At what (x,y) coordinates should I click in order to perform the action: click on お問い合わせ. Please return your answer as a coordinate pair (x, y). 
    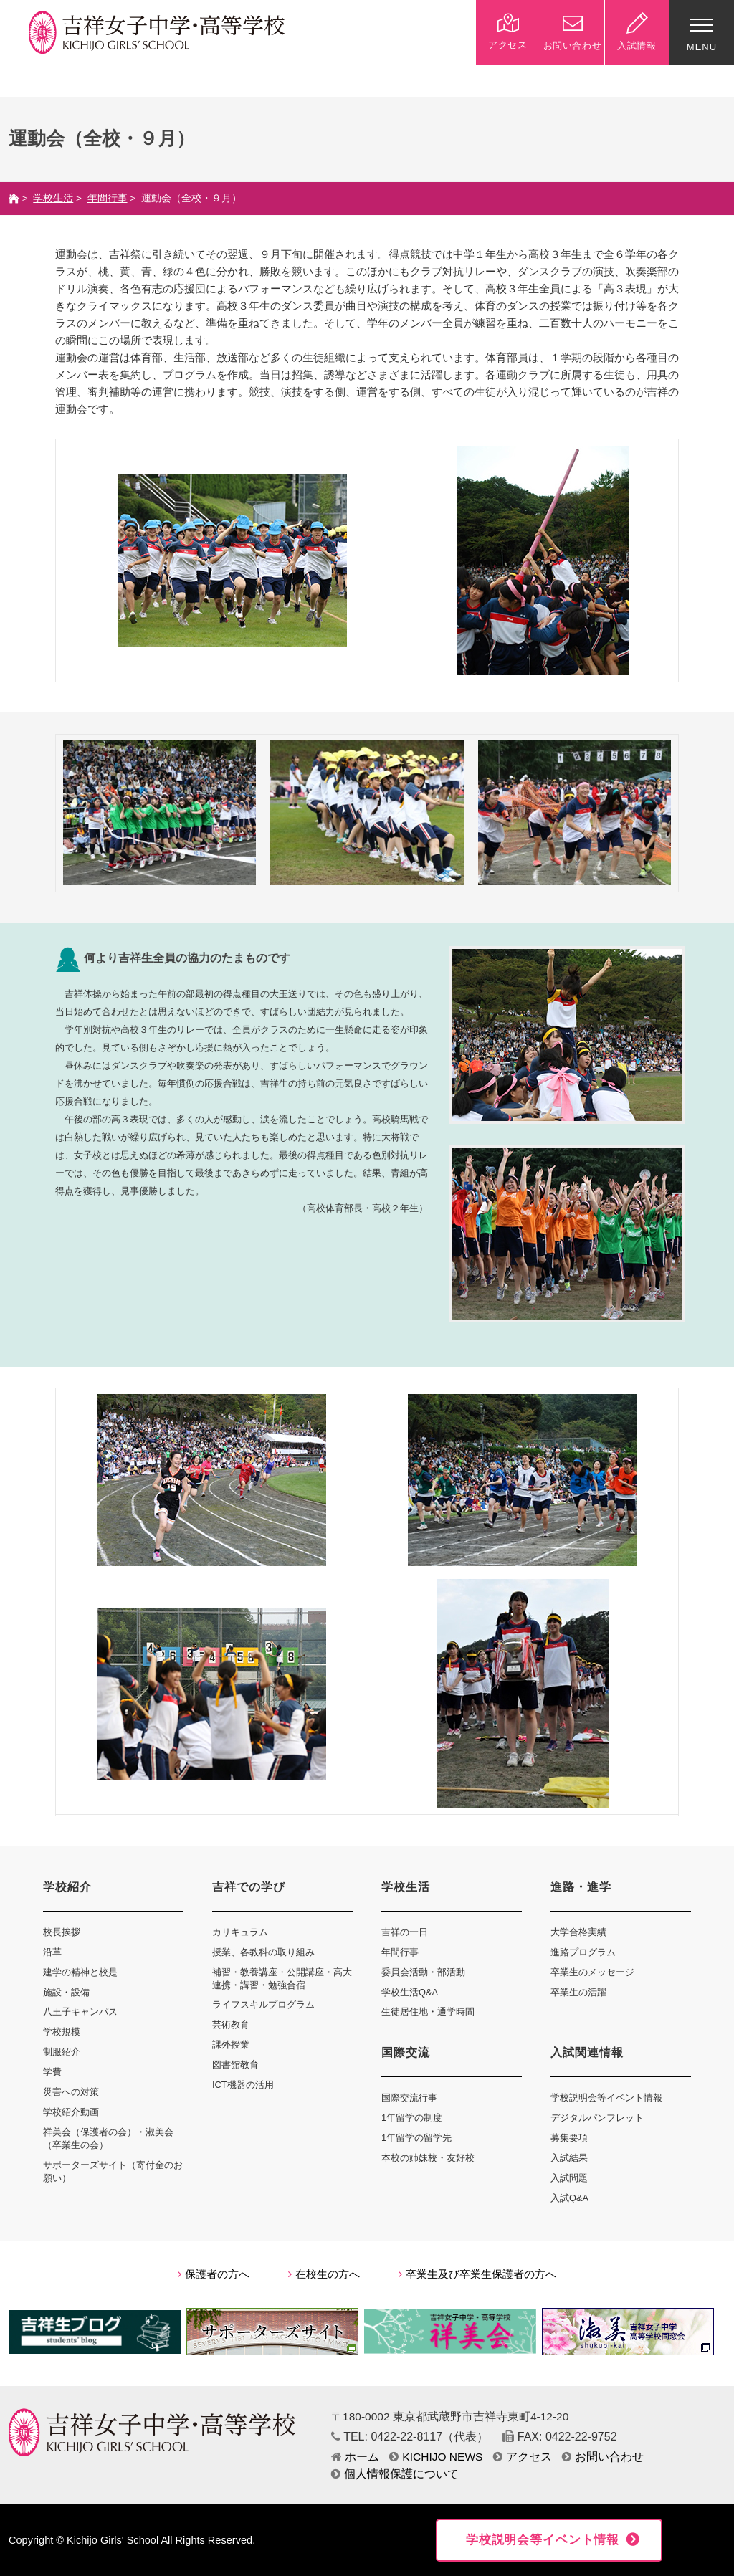
    Looking at the image, I should click on (603, 2457).